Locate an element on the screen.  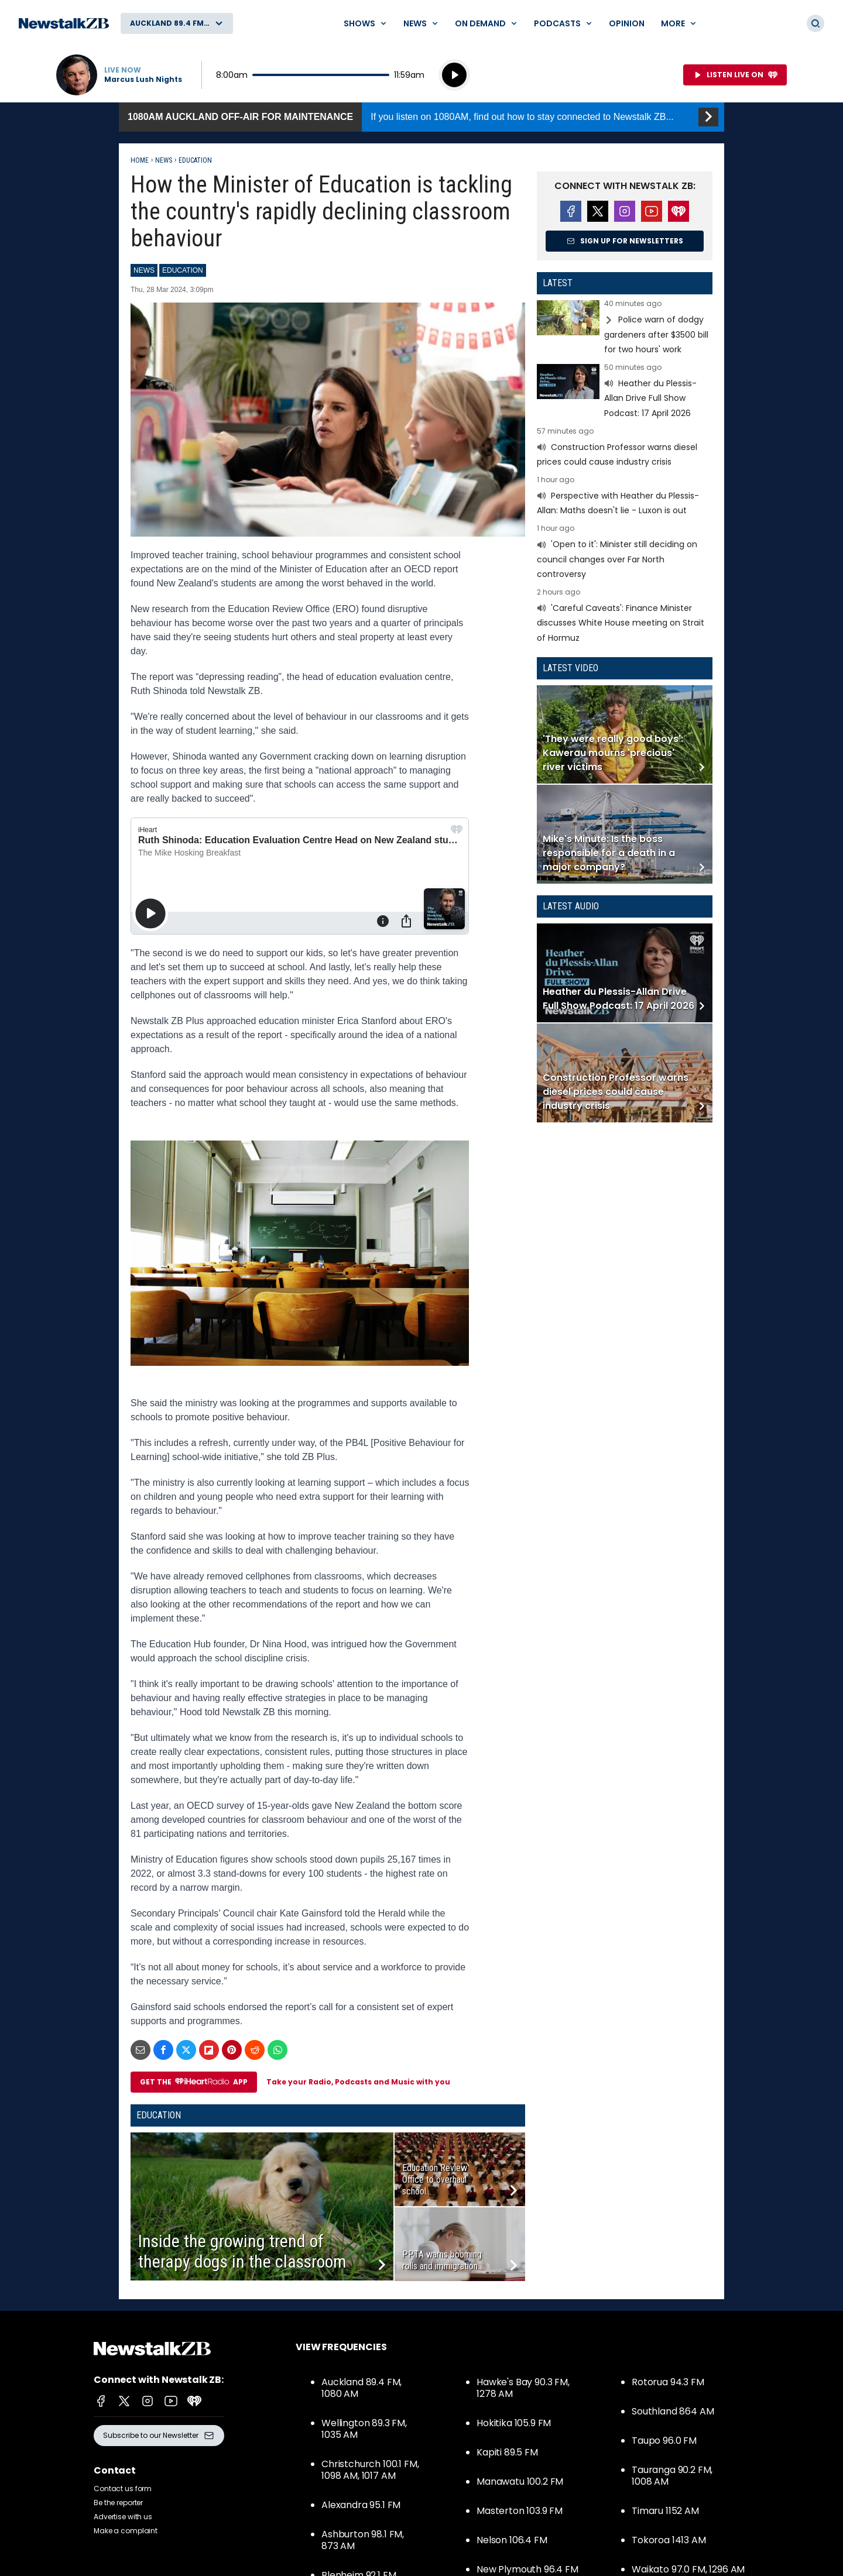
Education Review Office to overhaul school... is located at coordinates (434, 2179).